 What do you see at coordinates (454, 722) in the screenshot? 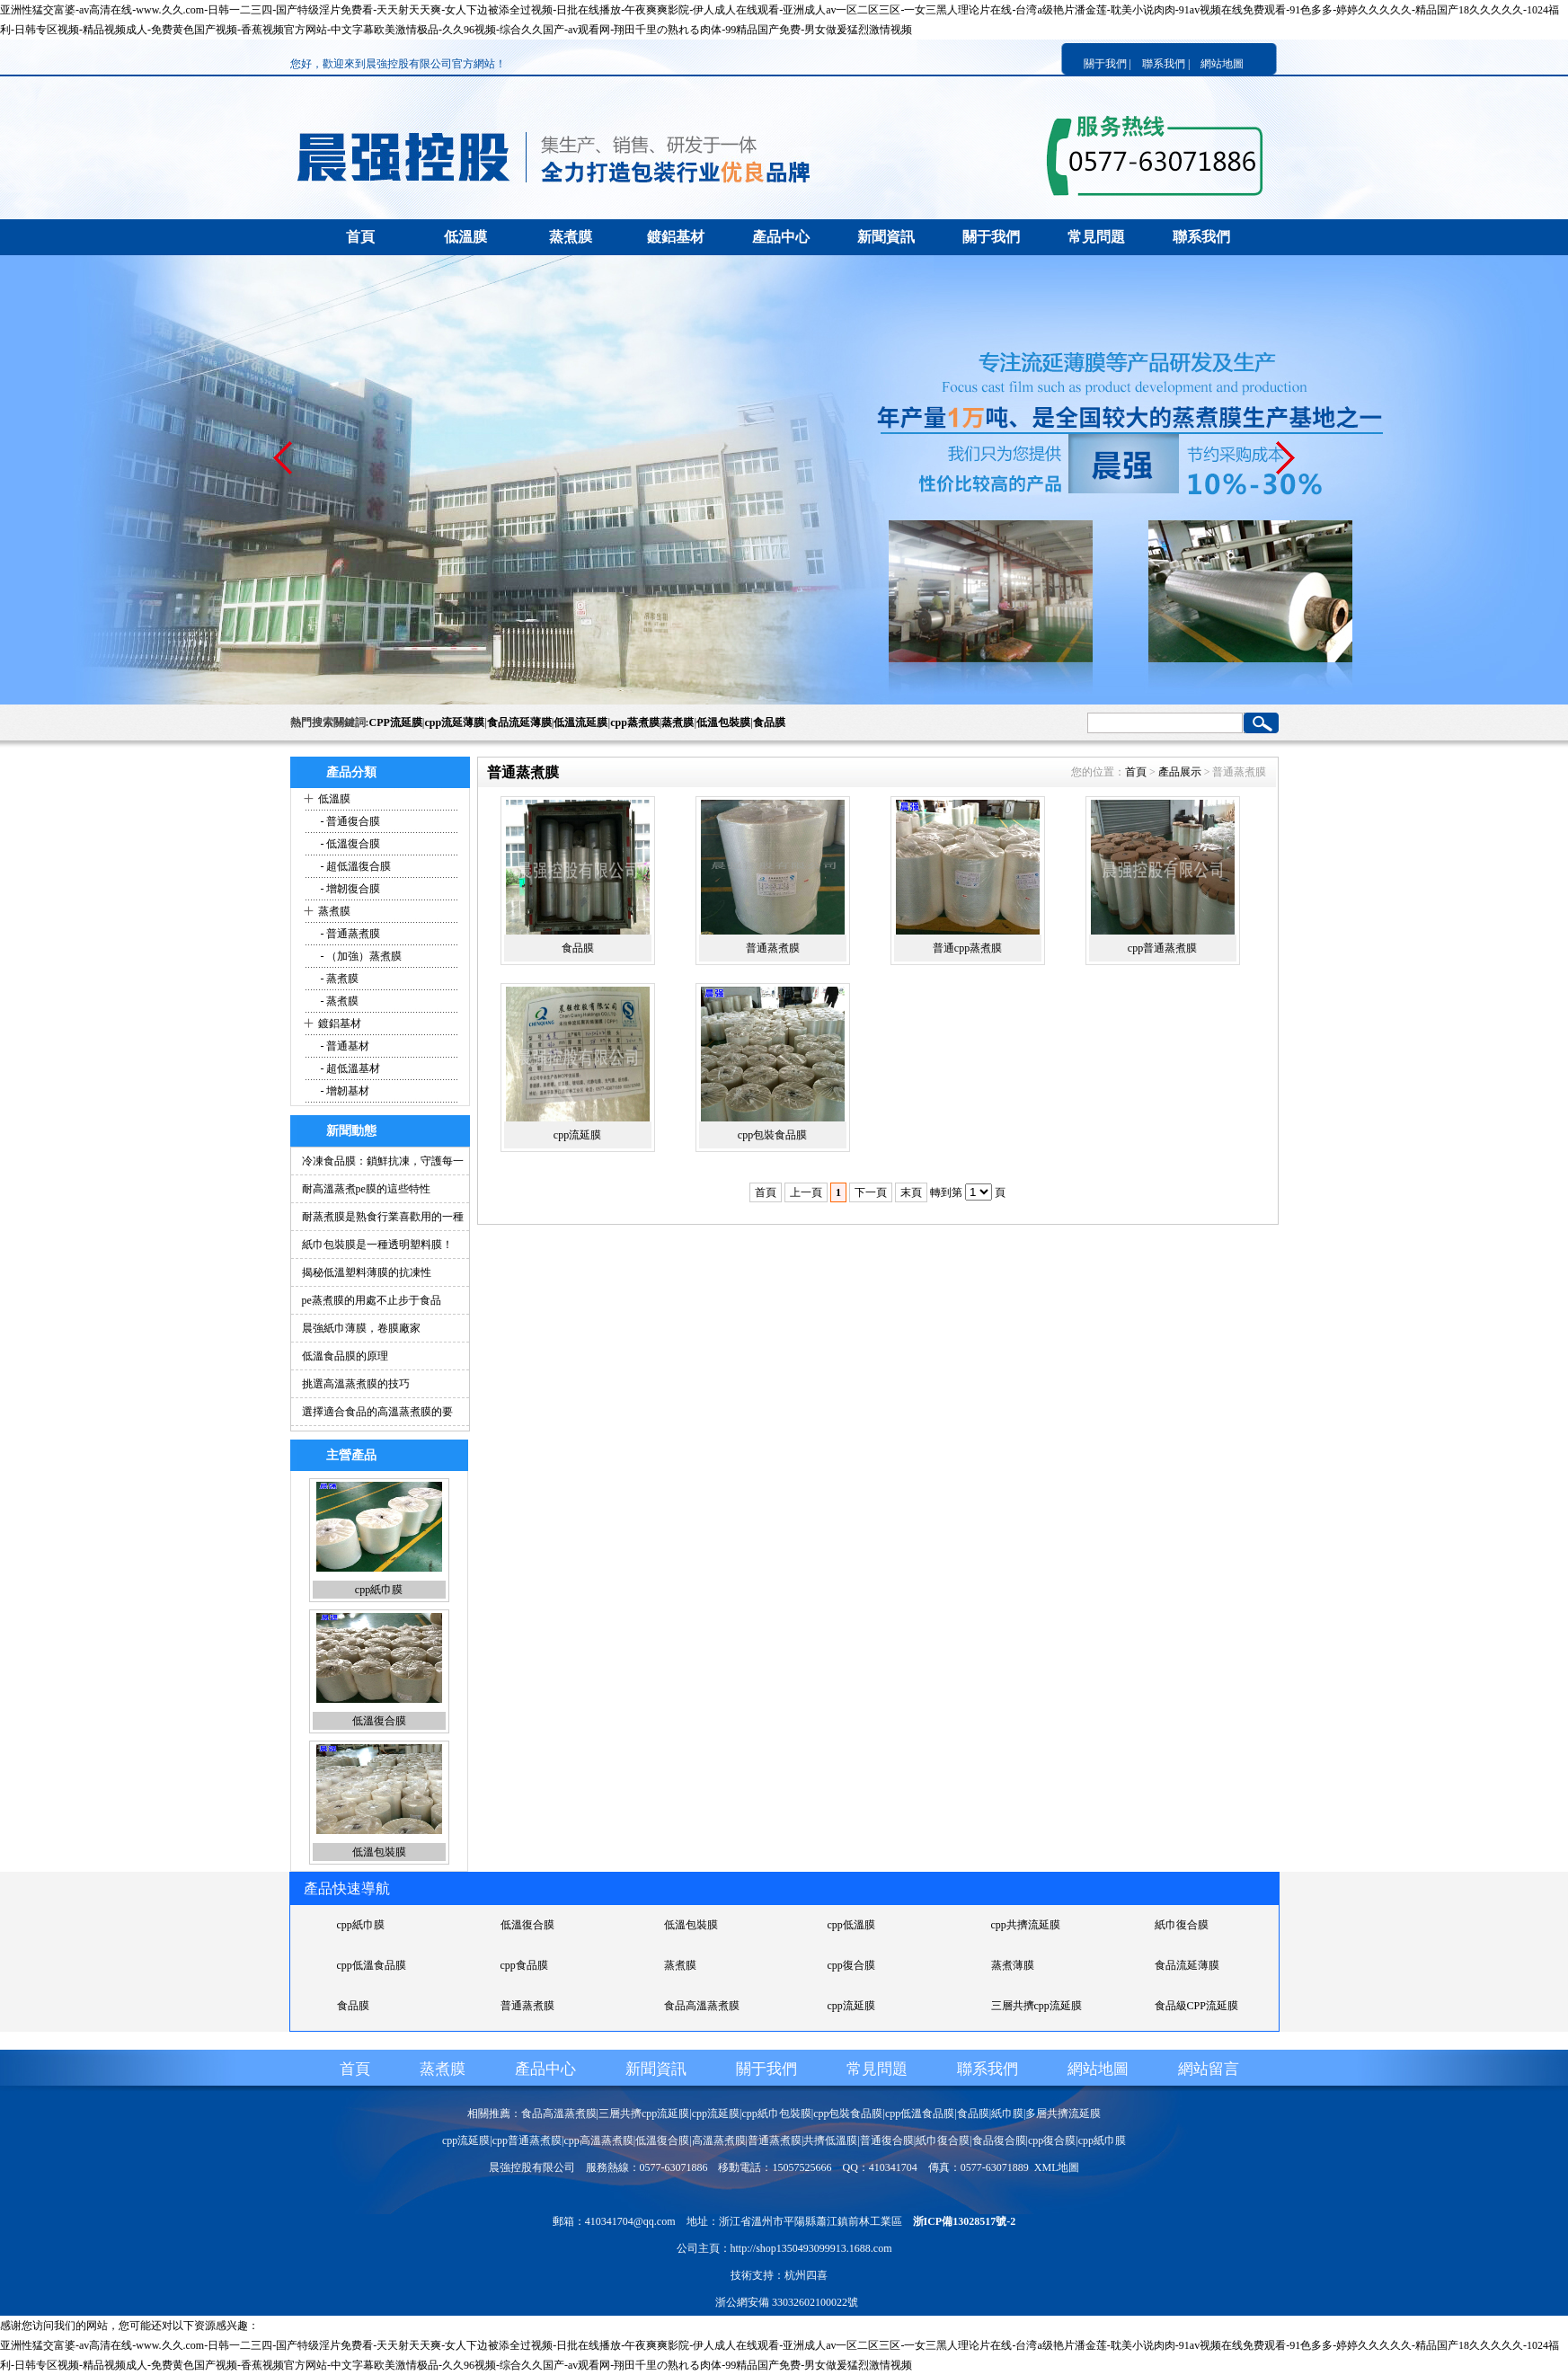
I see `cpp流延薄膜` at bounding box center [454, 722].